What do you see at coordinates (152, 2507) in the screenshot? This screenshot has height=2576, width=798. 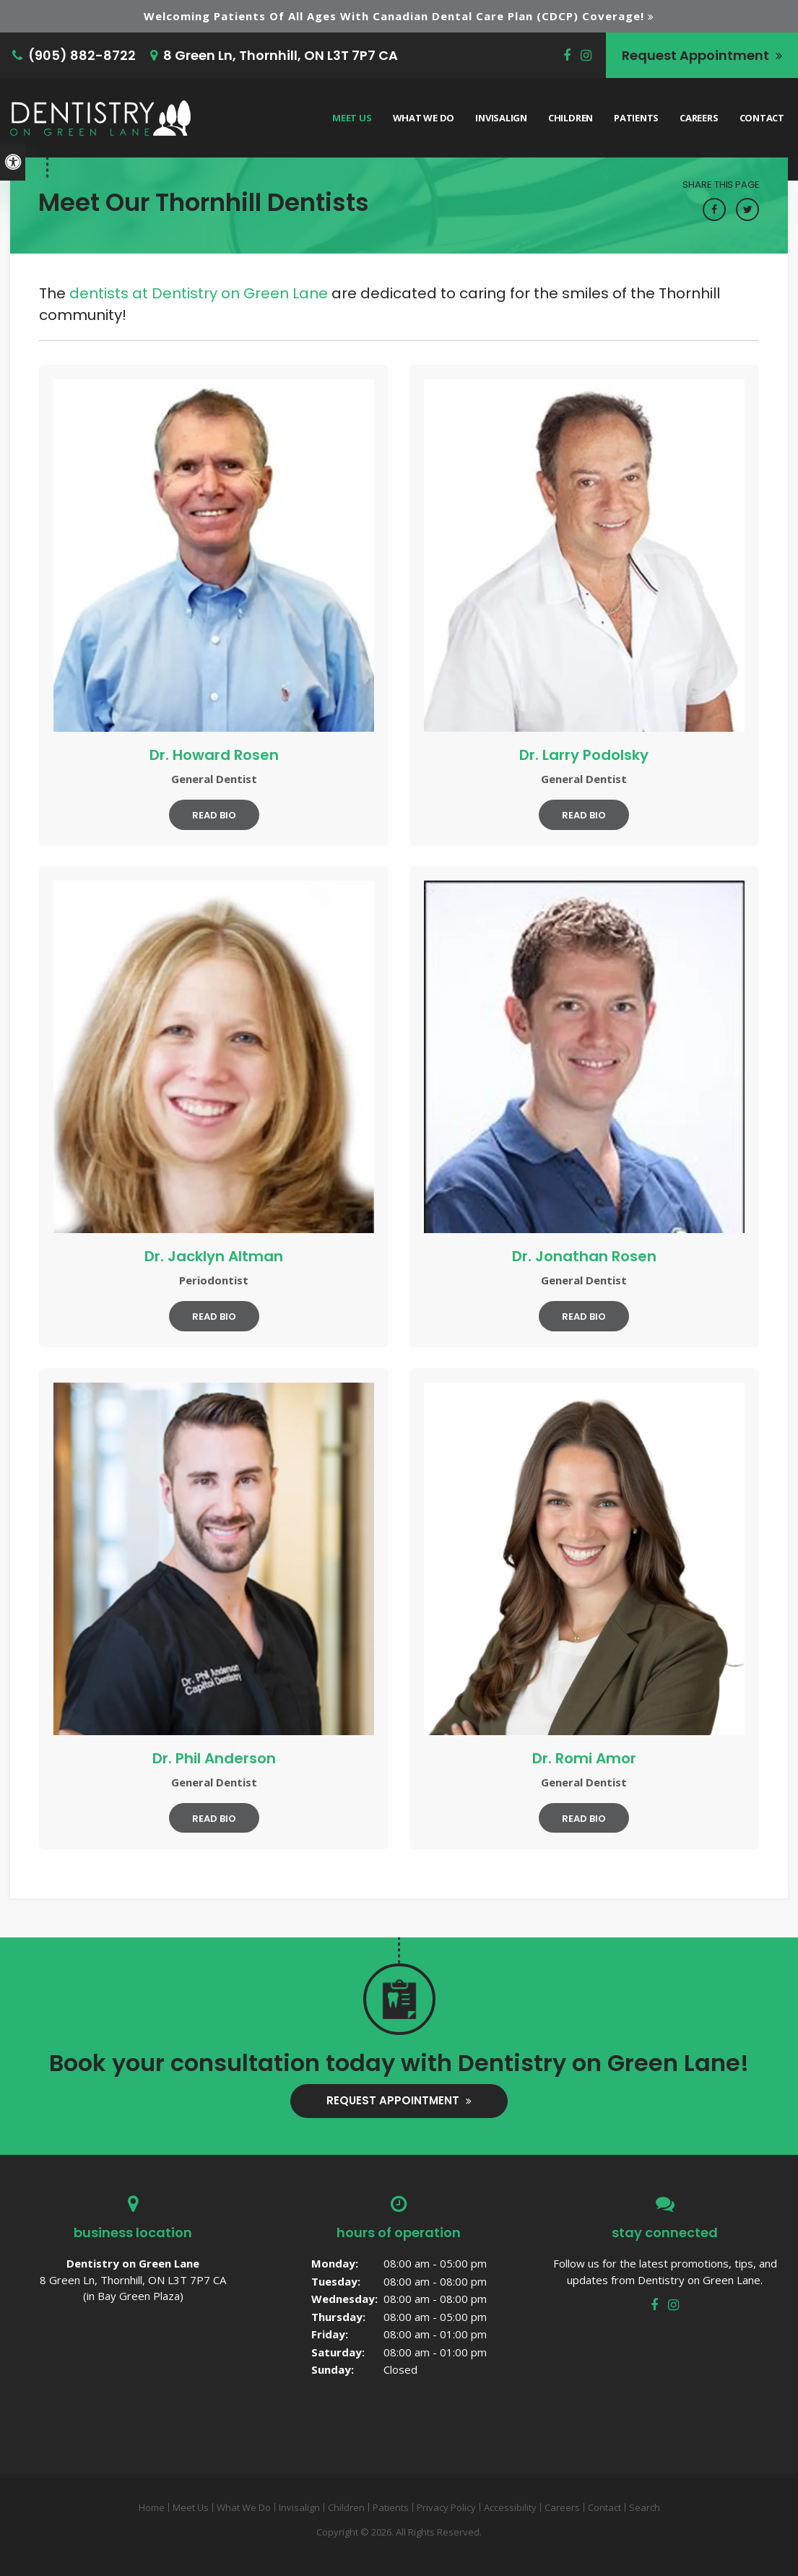 I see `Home` at bounding box center [152, 2507].